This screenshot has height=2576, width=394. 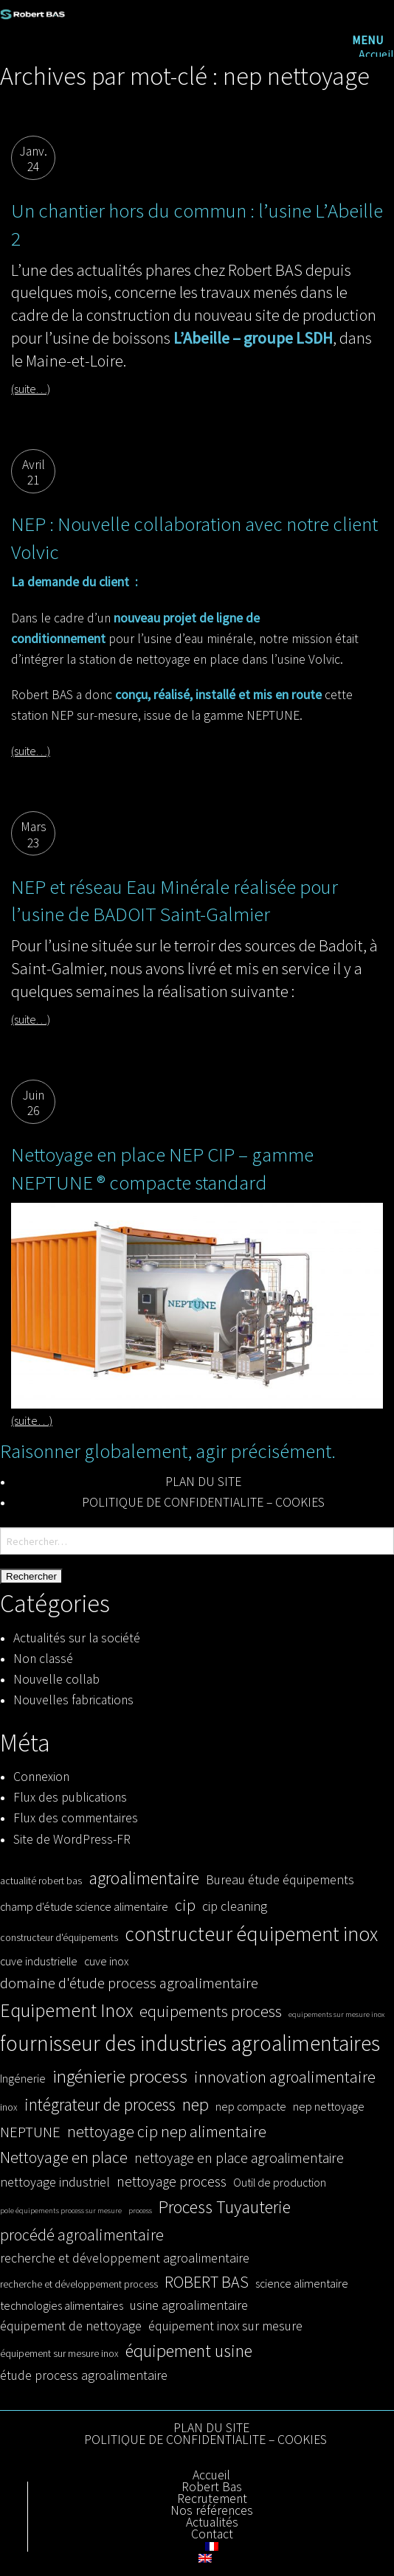 I want to click on cip [cip (8 éléments)], so click(x=185, y=1905).